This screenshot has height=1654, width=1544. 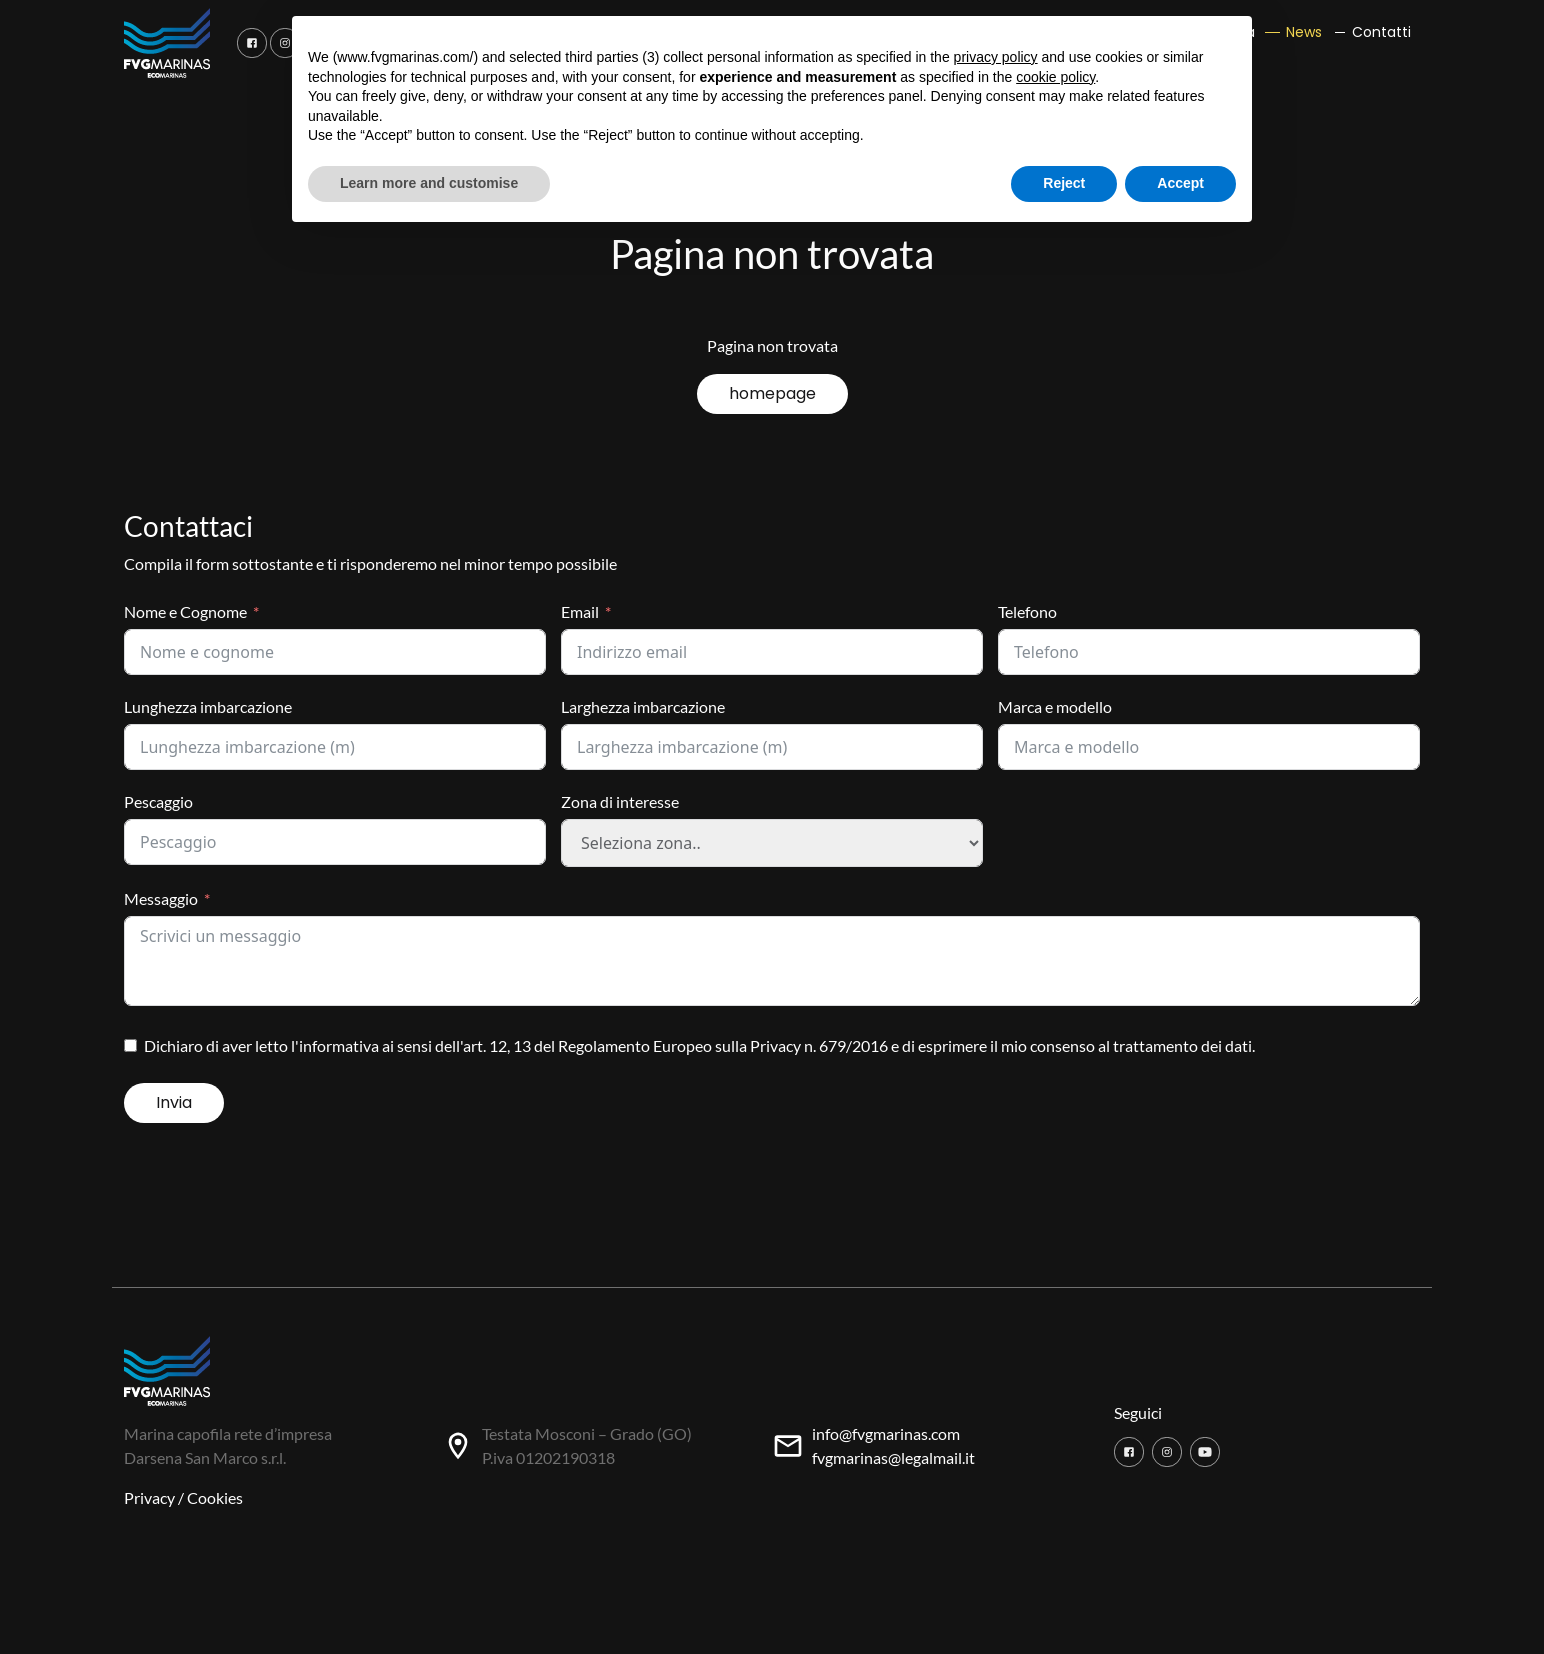 What do you see at coordinates (185, 611) in the screenshot?
I see `Nome e Cognome` at bounding box center [185, 611].